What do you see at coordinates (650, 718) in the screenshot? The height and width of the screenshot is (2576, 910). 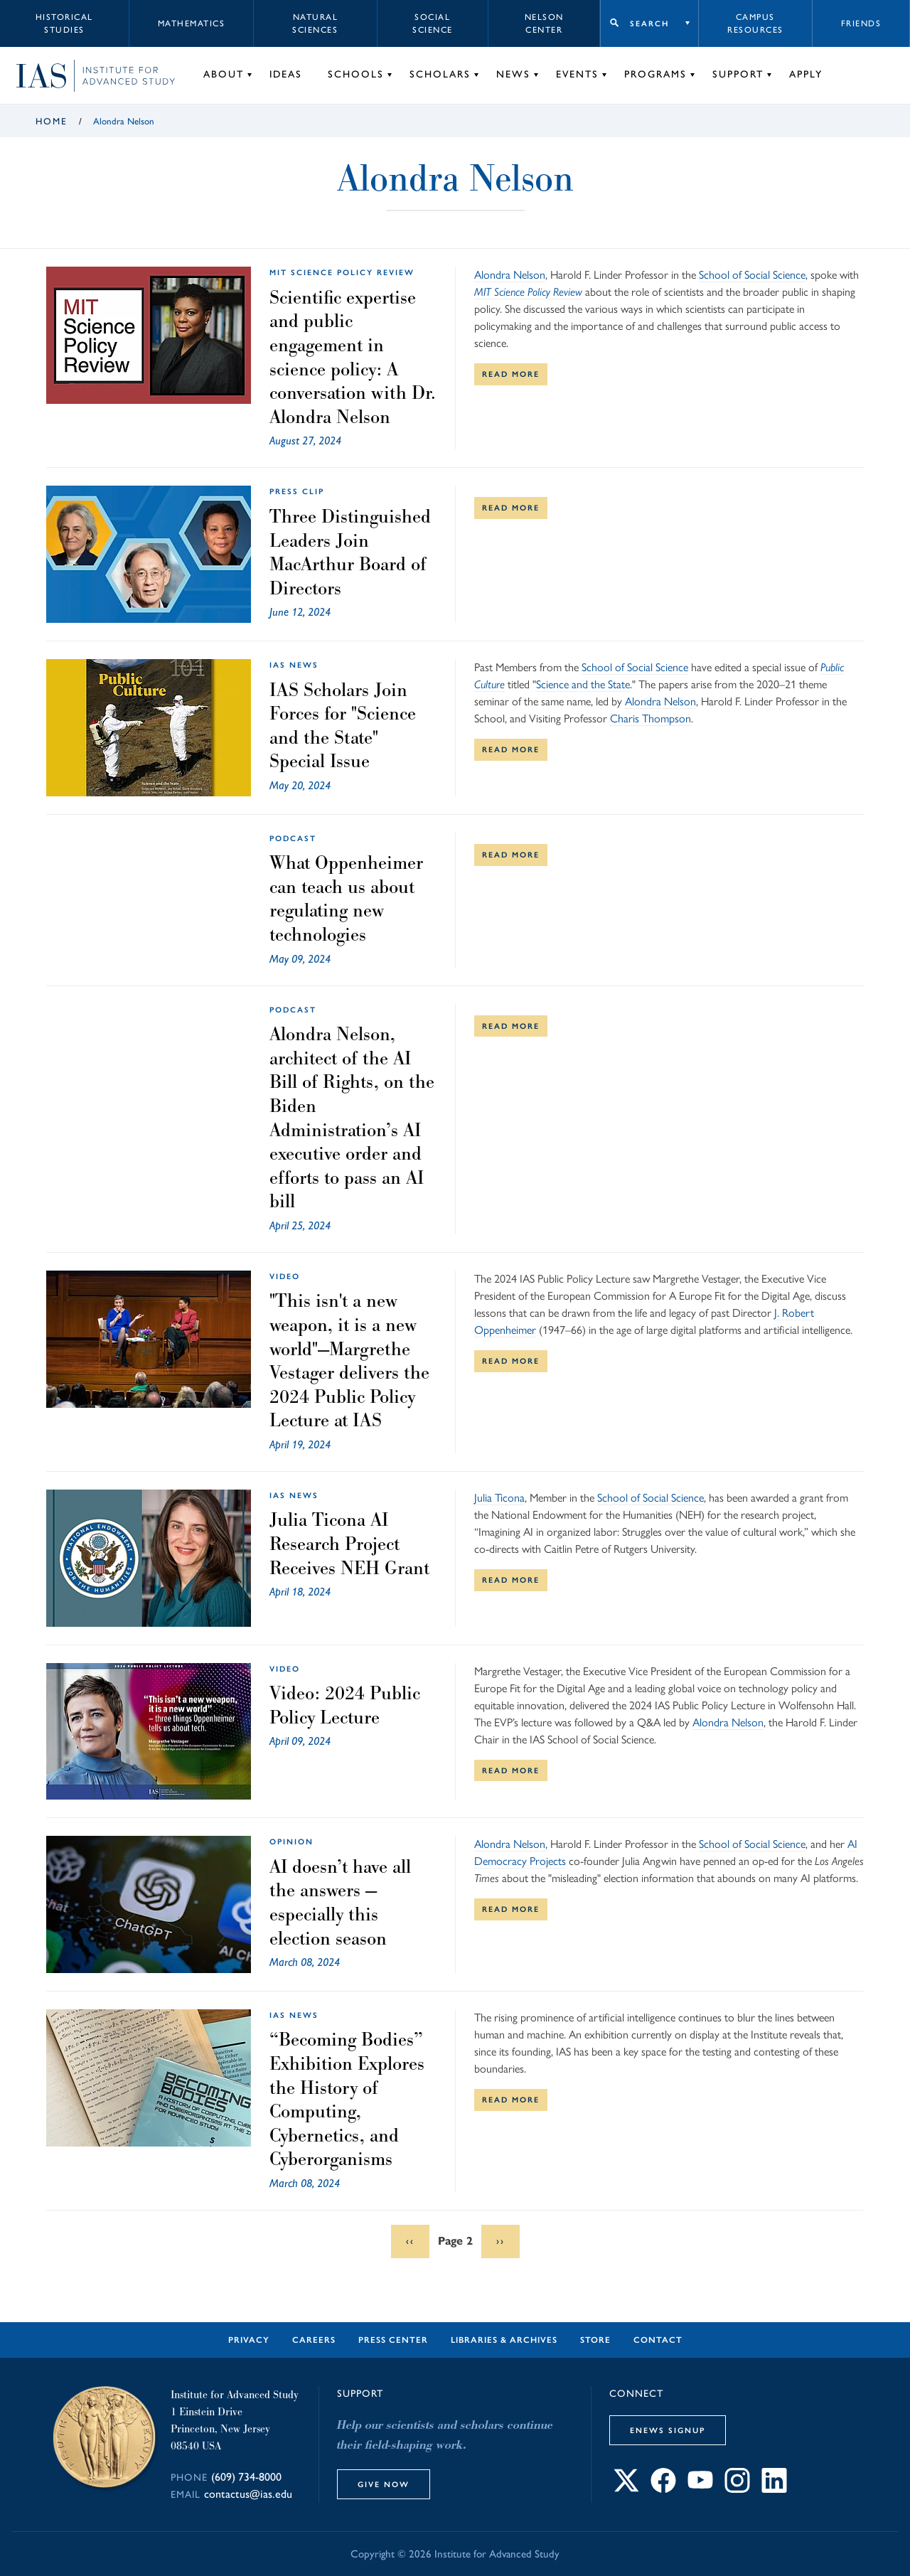 I see `Charis Thompson` at bounding box center [650, 718].